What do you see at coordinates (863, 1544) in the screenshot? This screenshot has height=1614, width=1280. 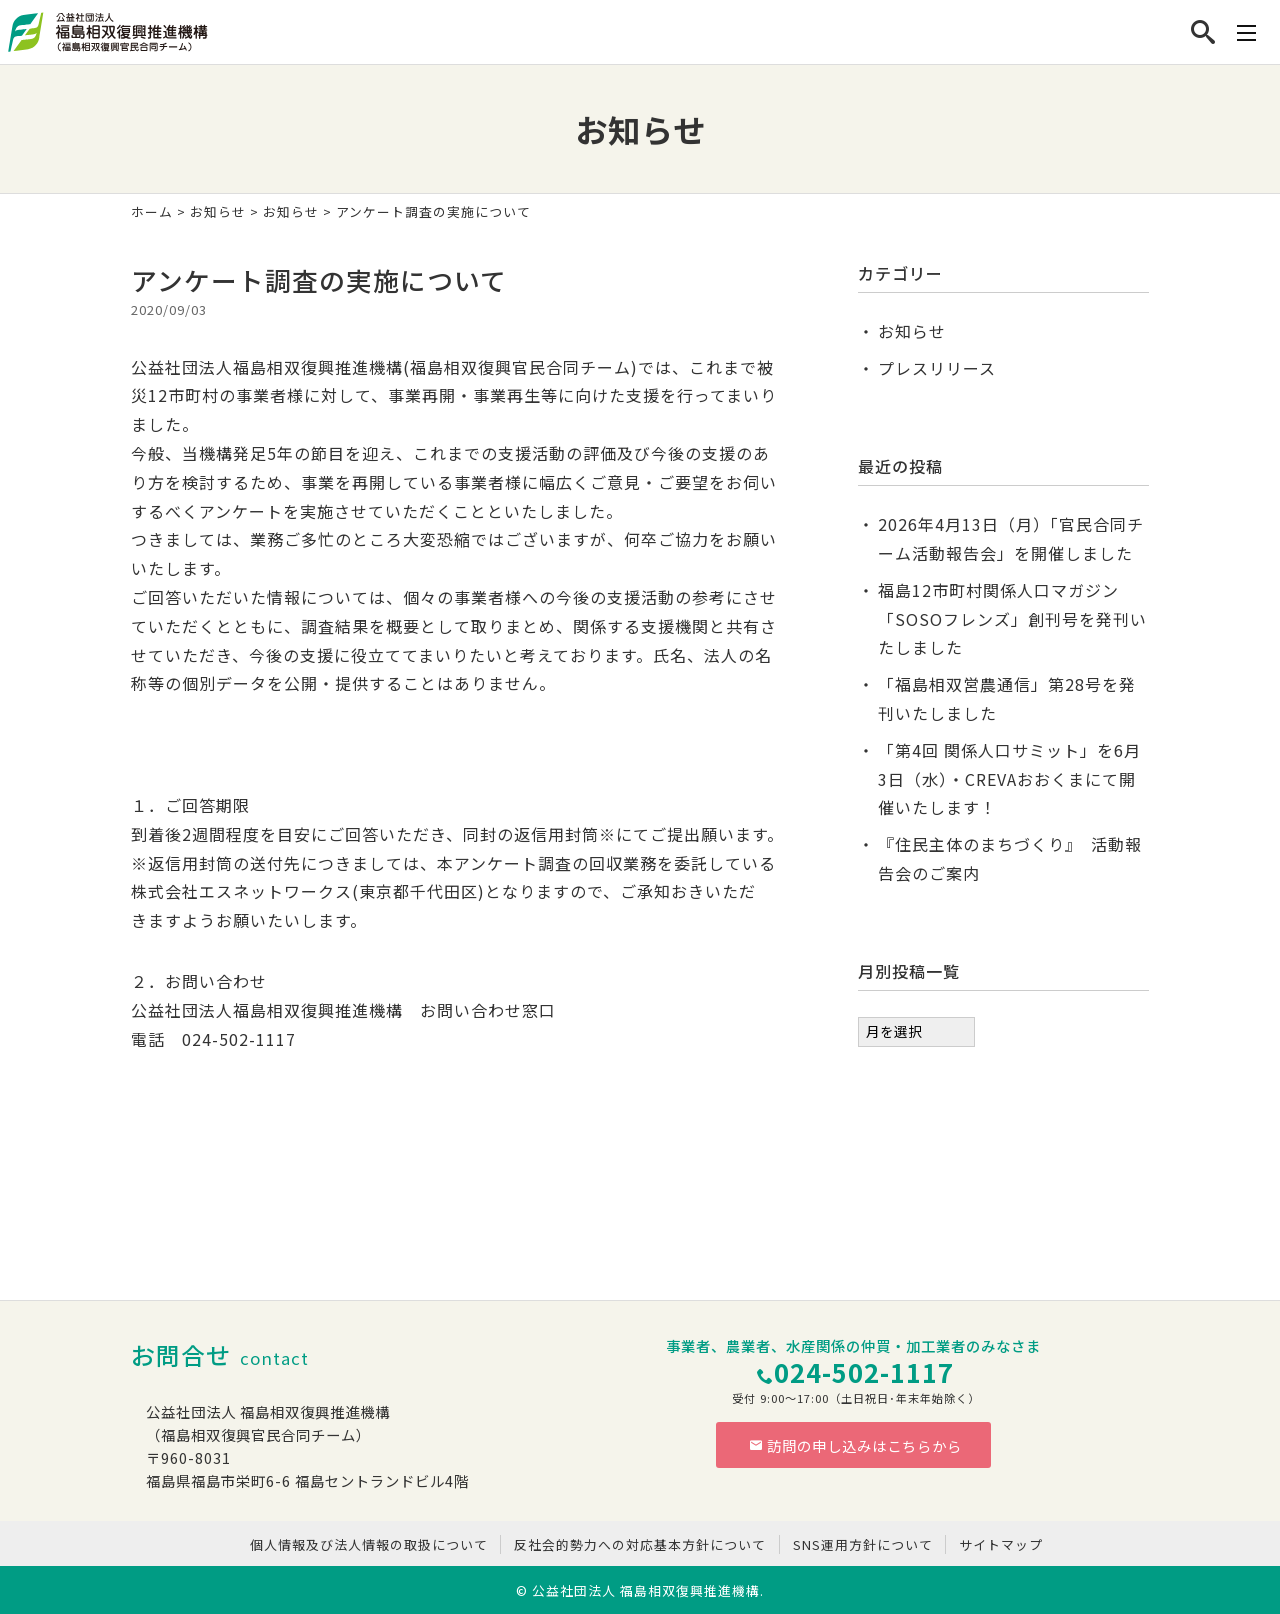 I see `SNS運用方針について` at bounding box center [863, 1544].